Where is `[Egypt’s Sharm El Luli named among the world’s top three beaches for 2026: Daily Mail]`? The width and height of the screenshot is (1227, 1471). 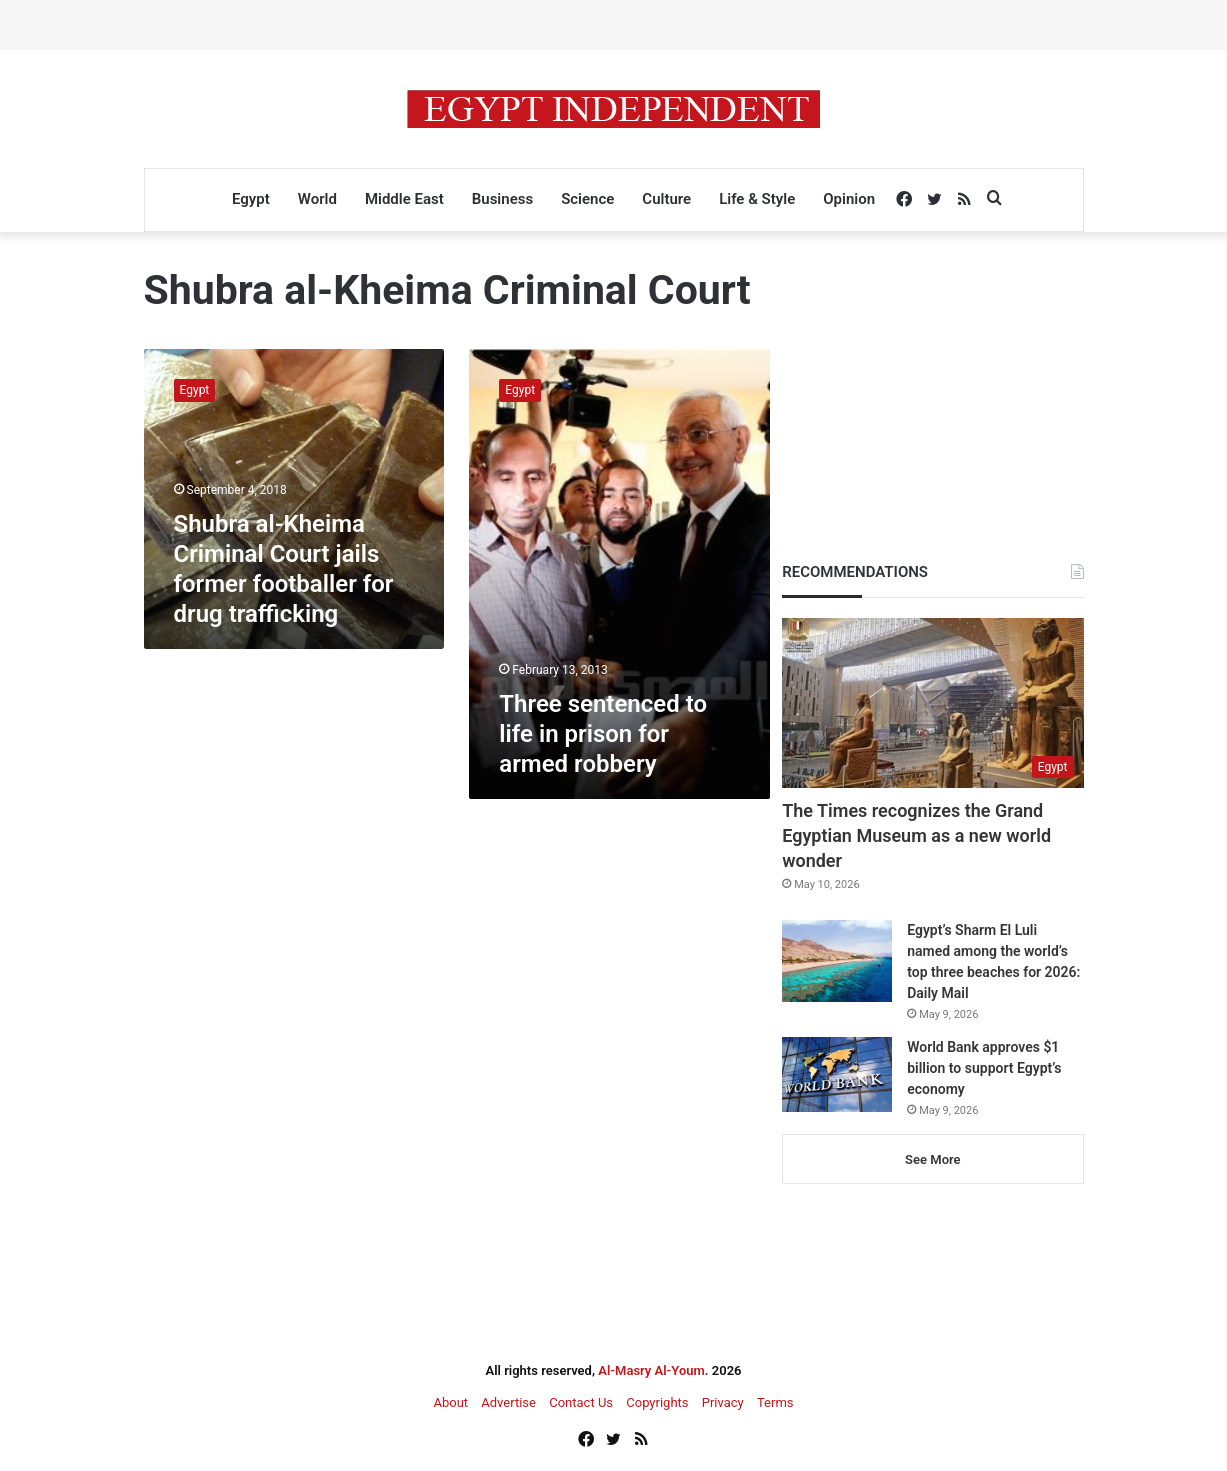 [Egypt’s Sharm El Luli named among the world’s top three beaches for 2026: Daily Mail] is located at coordinates (837, 961).